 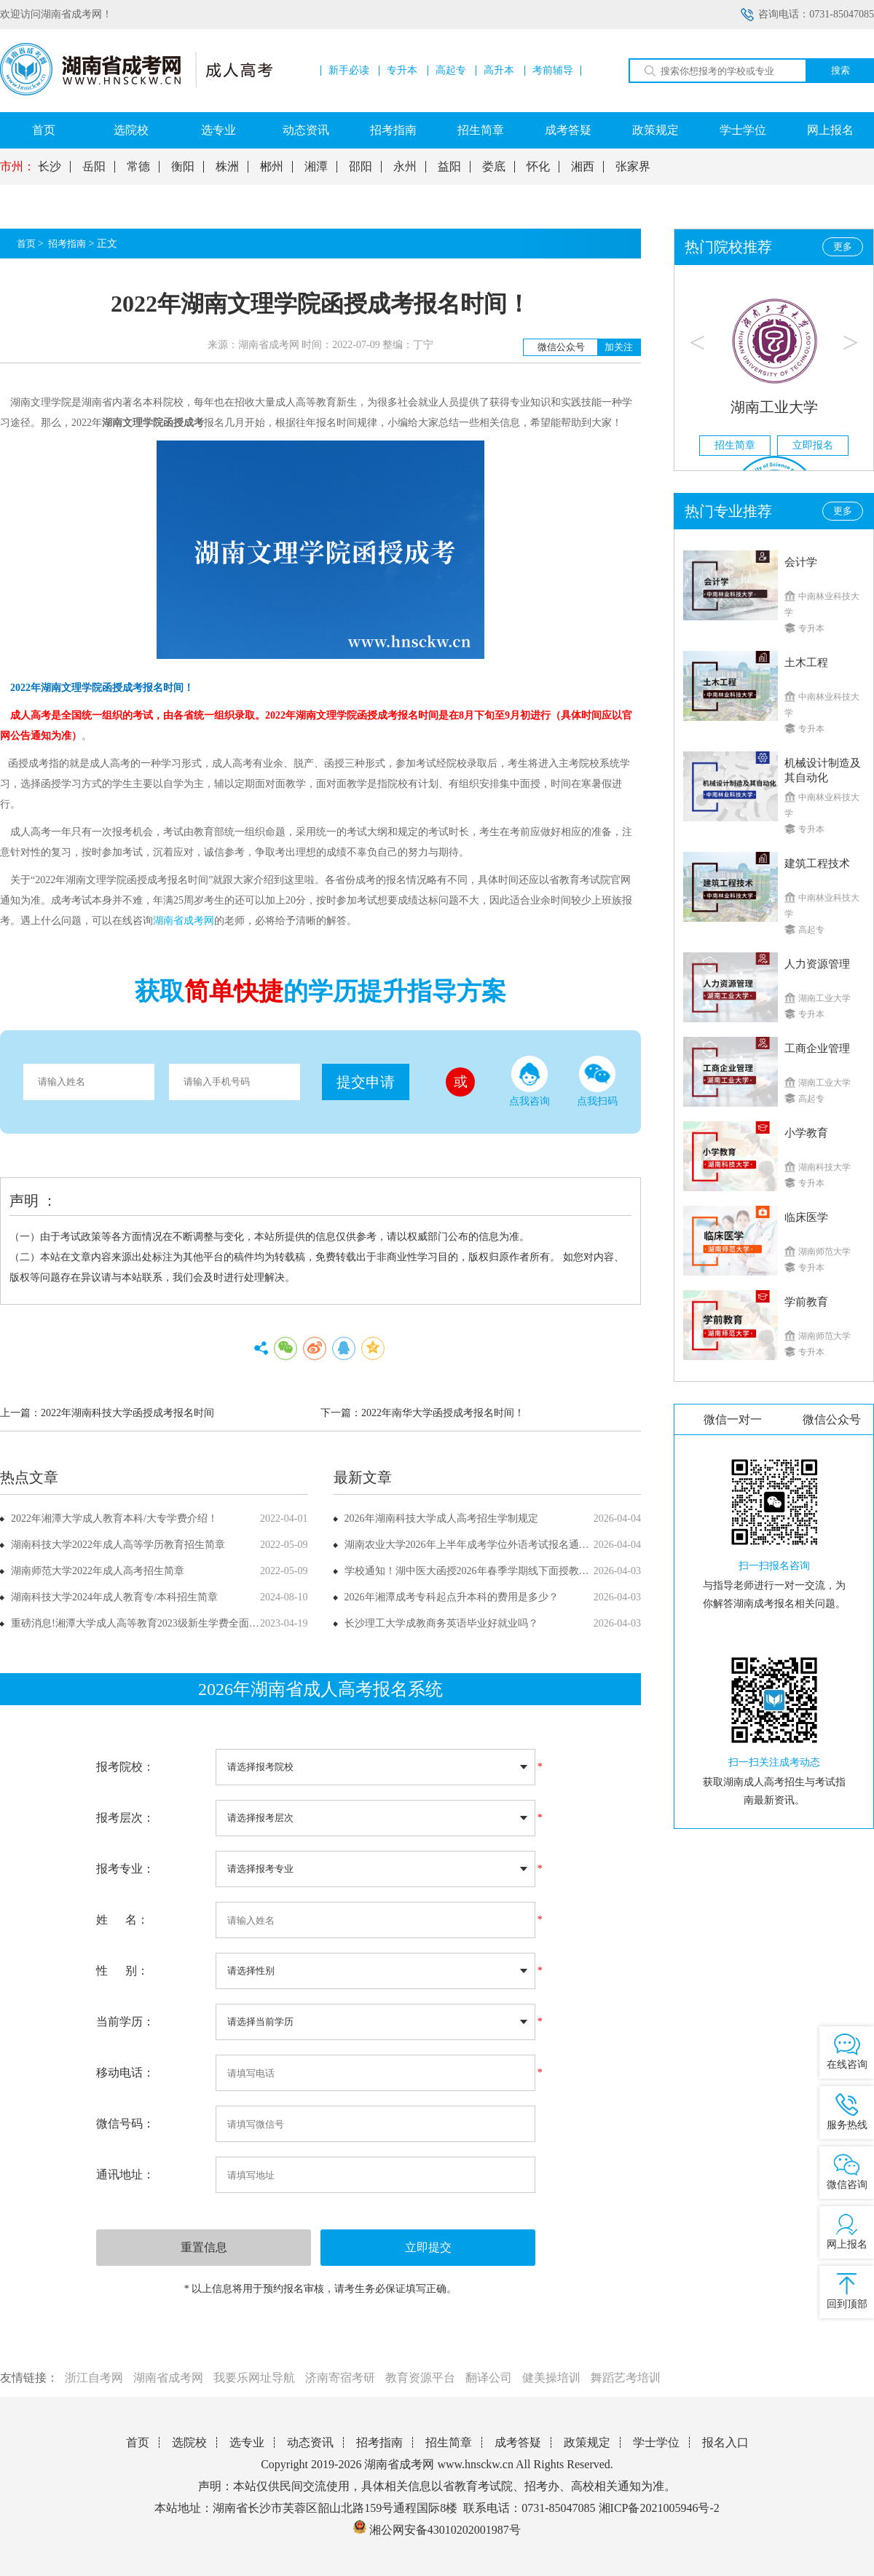 I want to click on 选院校, so click(x=131, y=130).